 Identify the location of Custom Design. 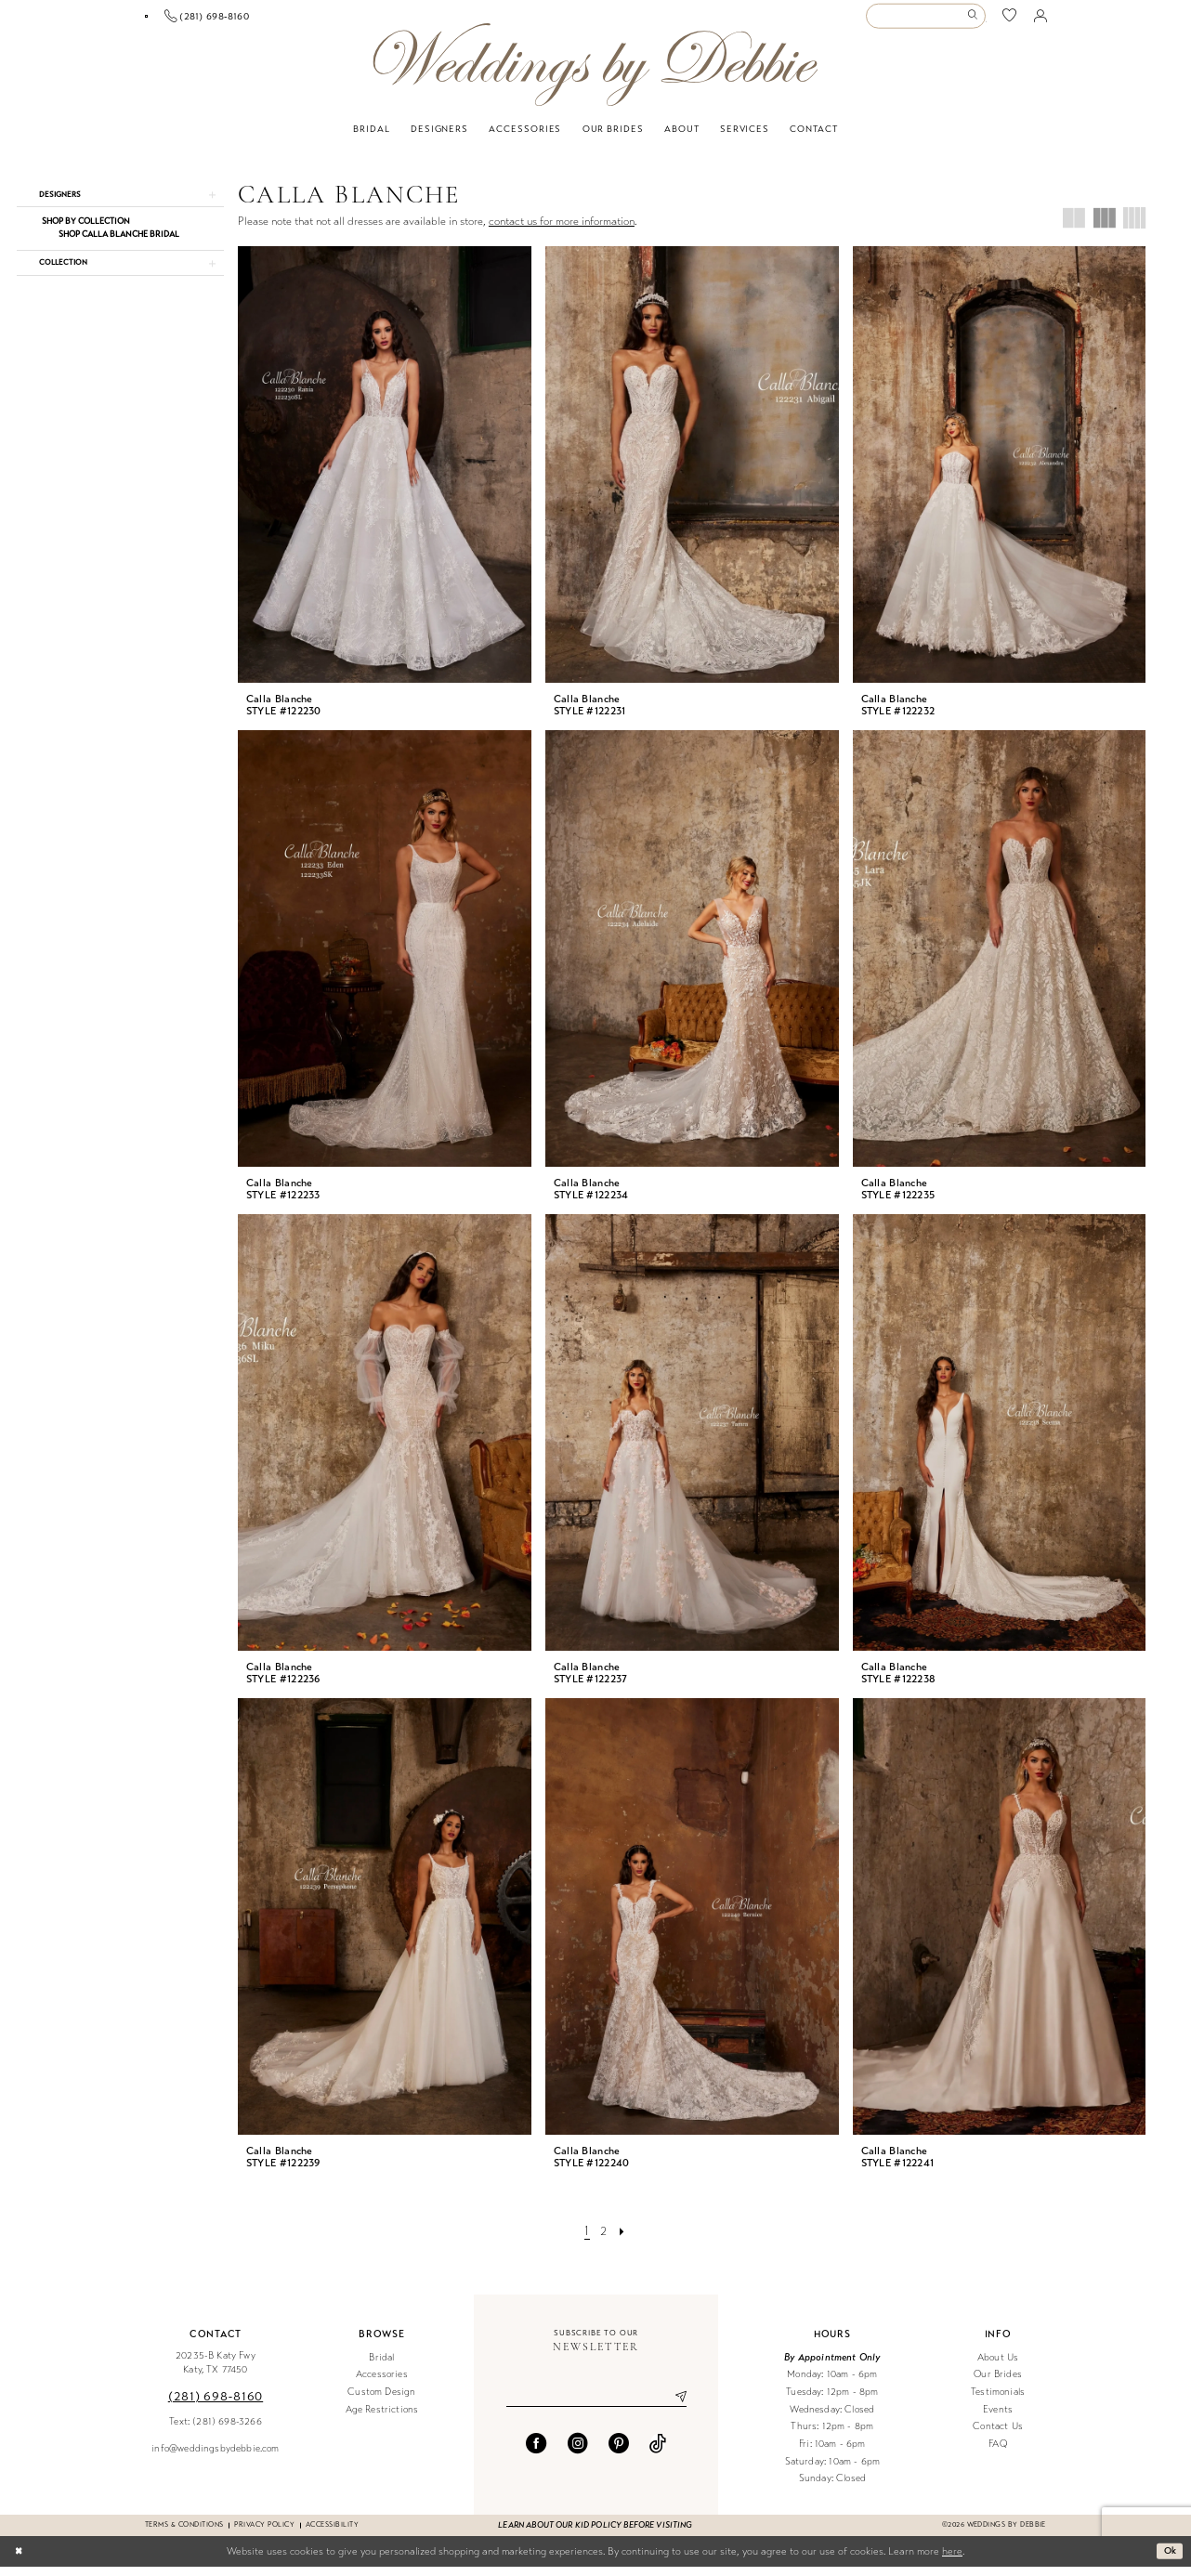
(381, 2401).